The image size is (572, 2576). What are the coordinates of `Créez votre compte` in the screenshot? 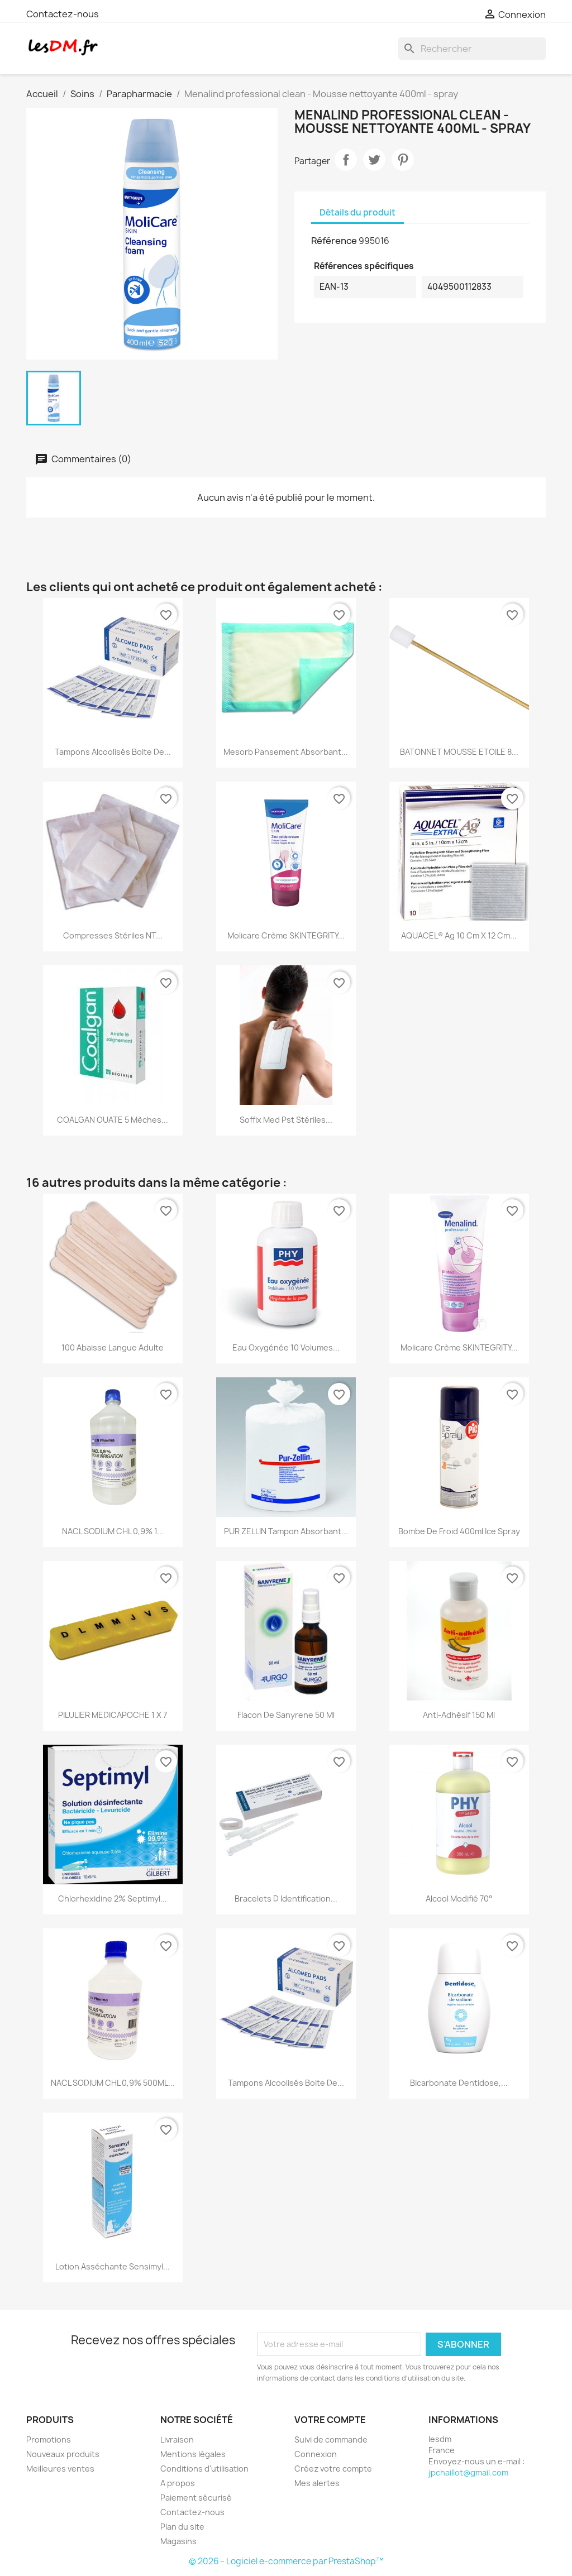 It's located at (333, 2468).